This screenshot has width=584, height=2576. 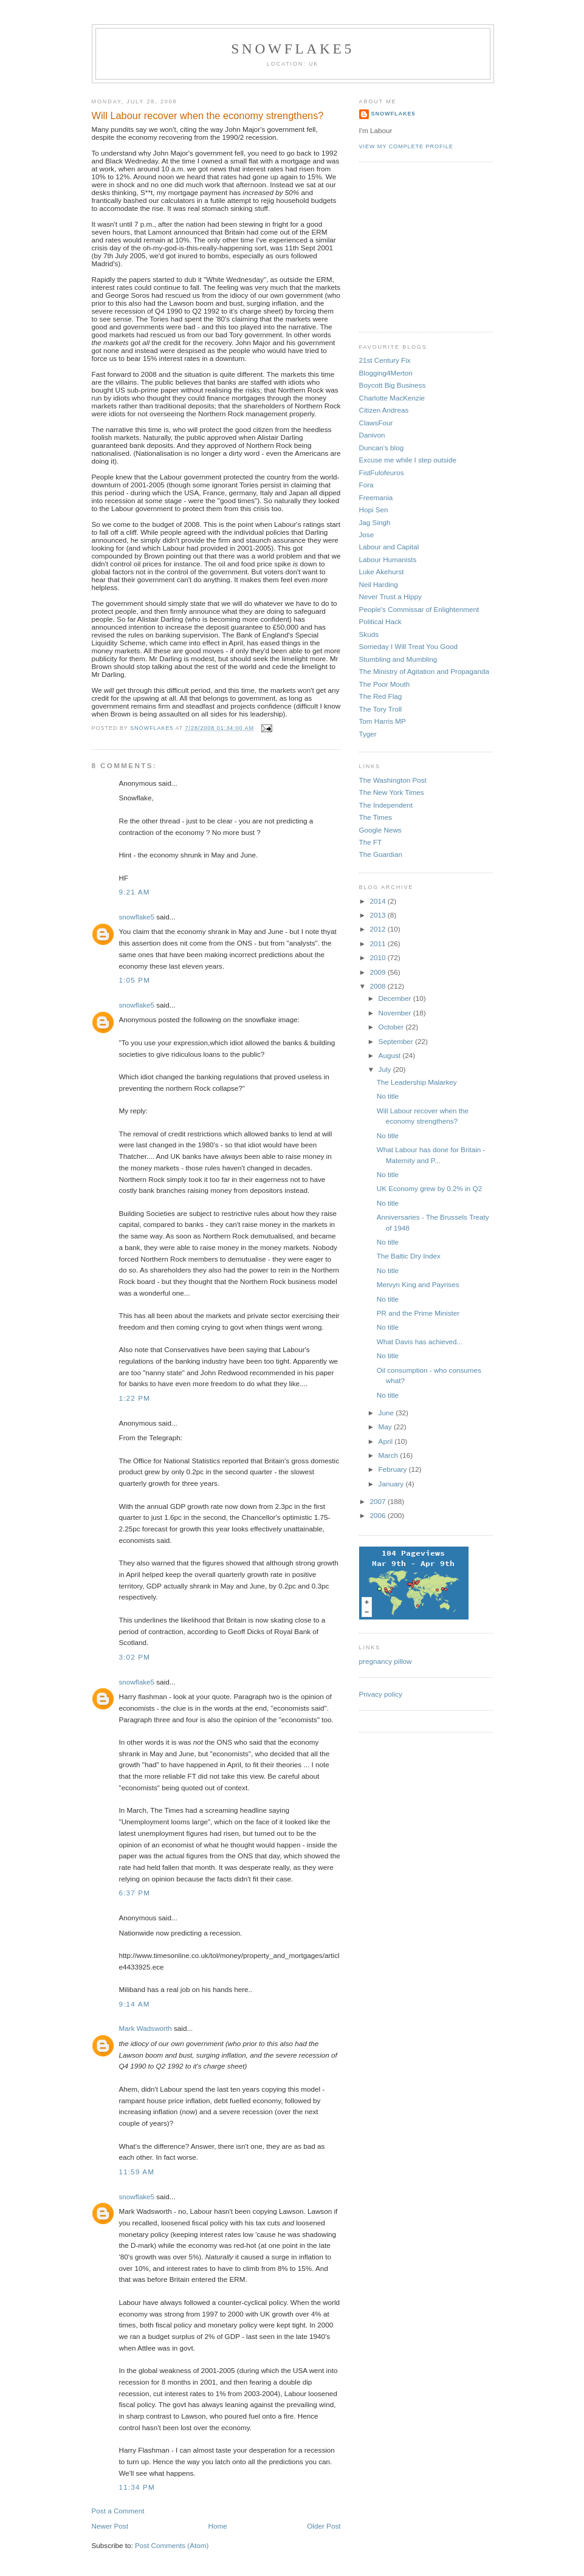 What do you see at coordinates (379, 986) in the screenshot?
I see `2008` at bounding box center [379, 986].